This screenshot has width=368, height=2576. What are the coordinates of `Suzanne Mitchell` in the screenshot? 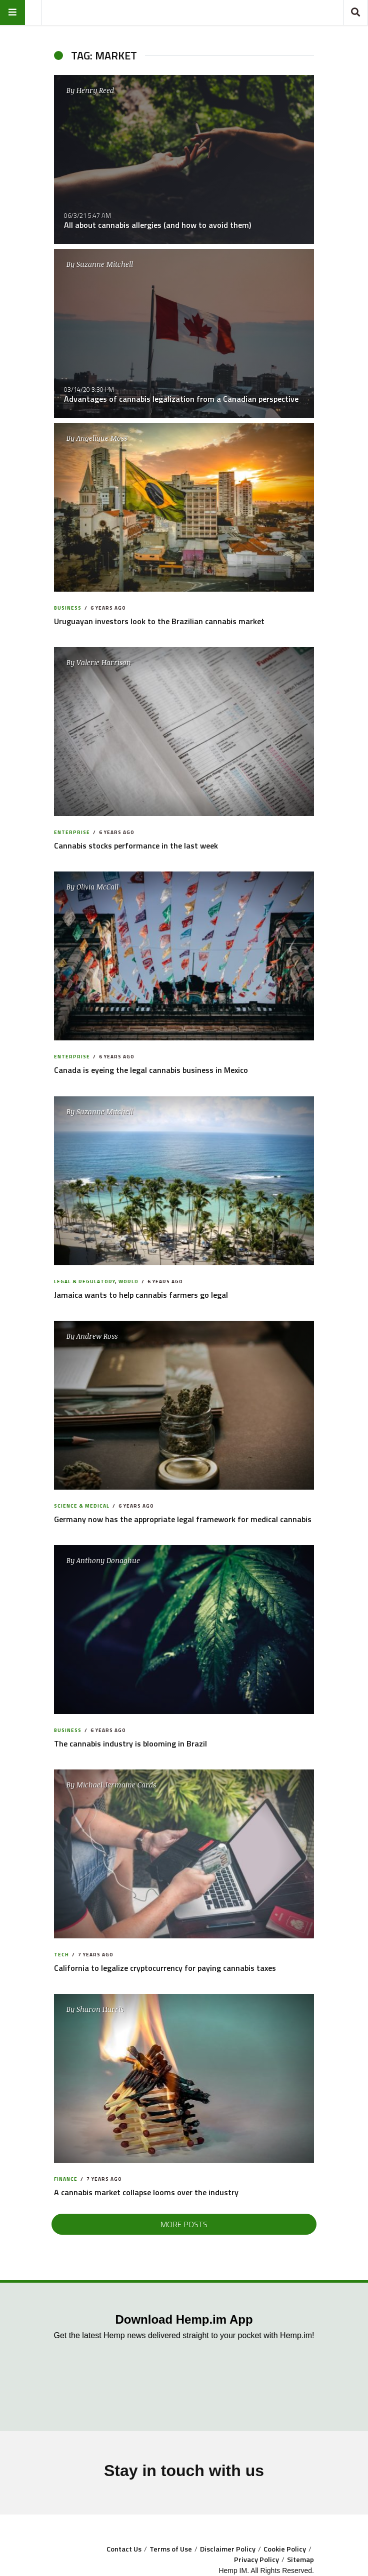 It's located at (104, 264).